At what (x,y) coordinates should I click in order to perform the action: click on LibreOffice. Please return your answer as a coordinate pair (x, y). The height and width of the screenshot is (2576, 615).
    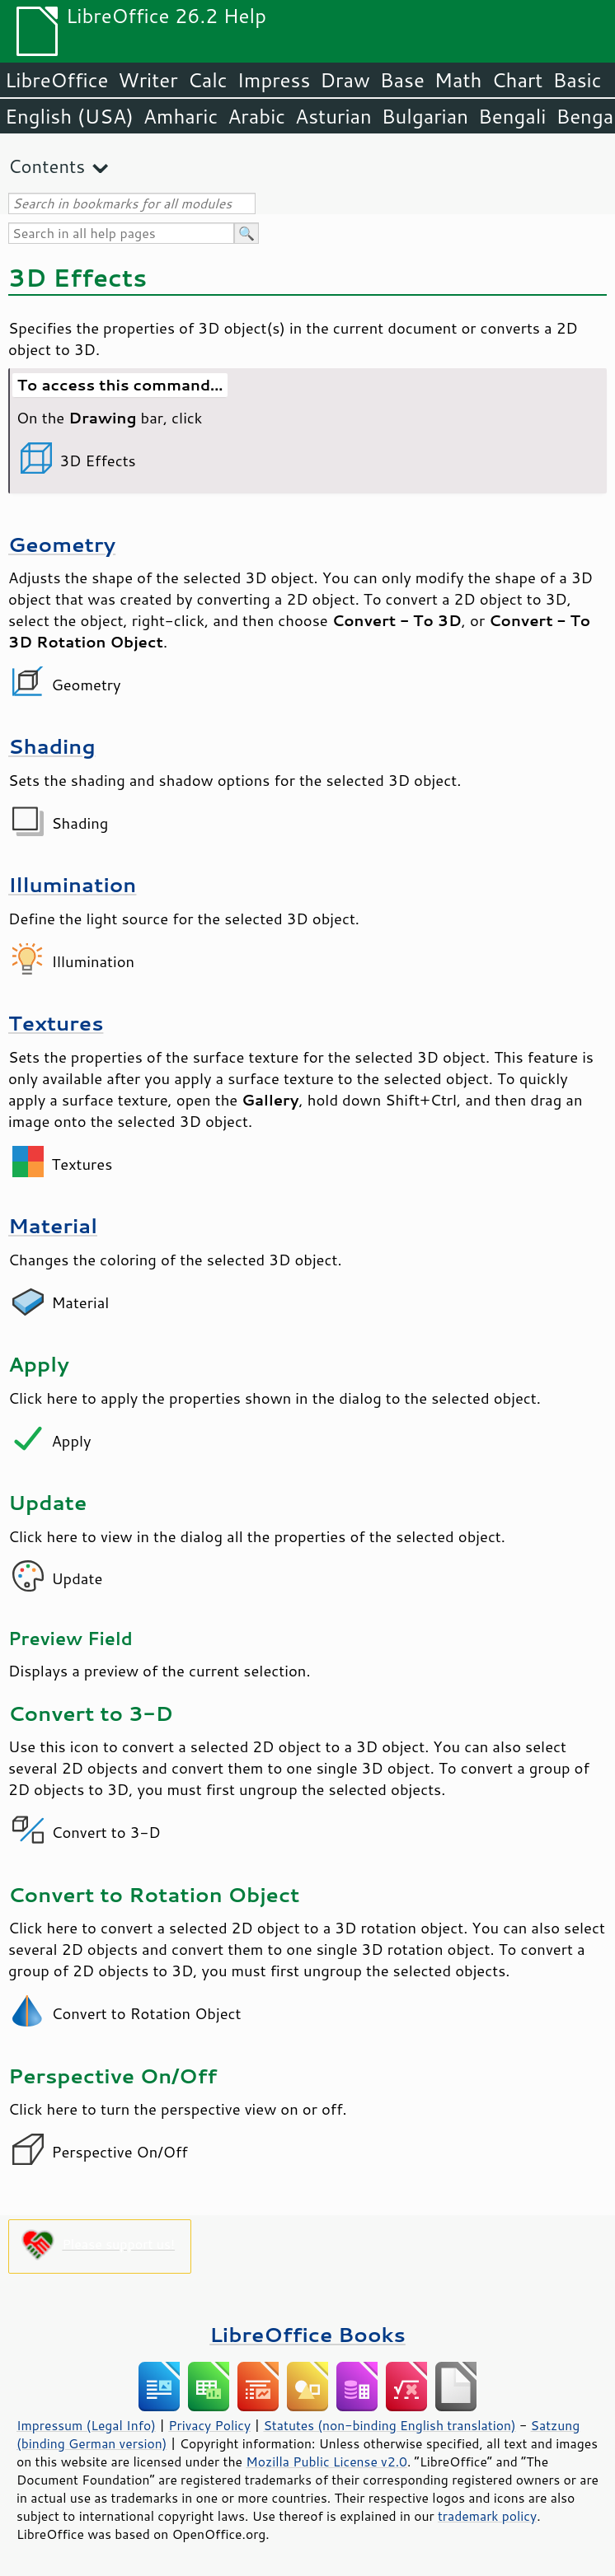
    Looking at the image, I should click on (56, 80).